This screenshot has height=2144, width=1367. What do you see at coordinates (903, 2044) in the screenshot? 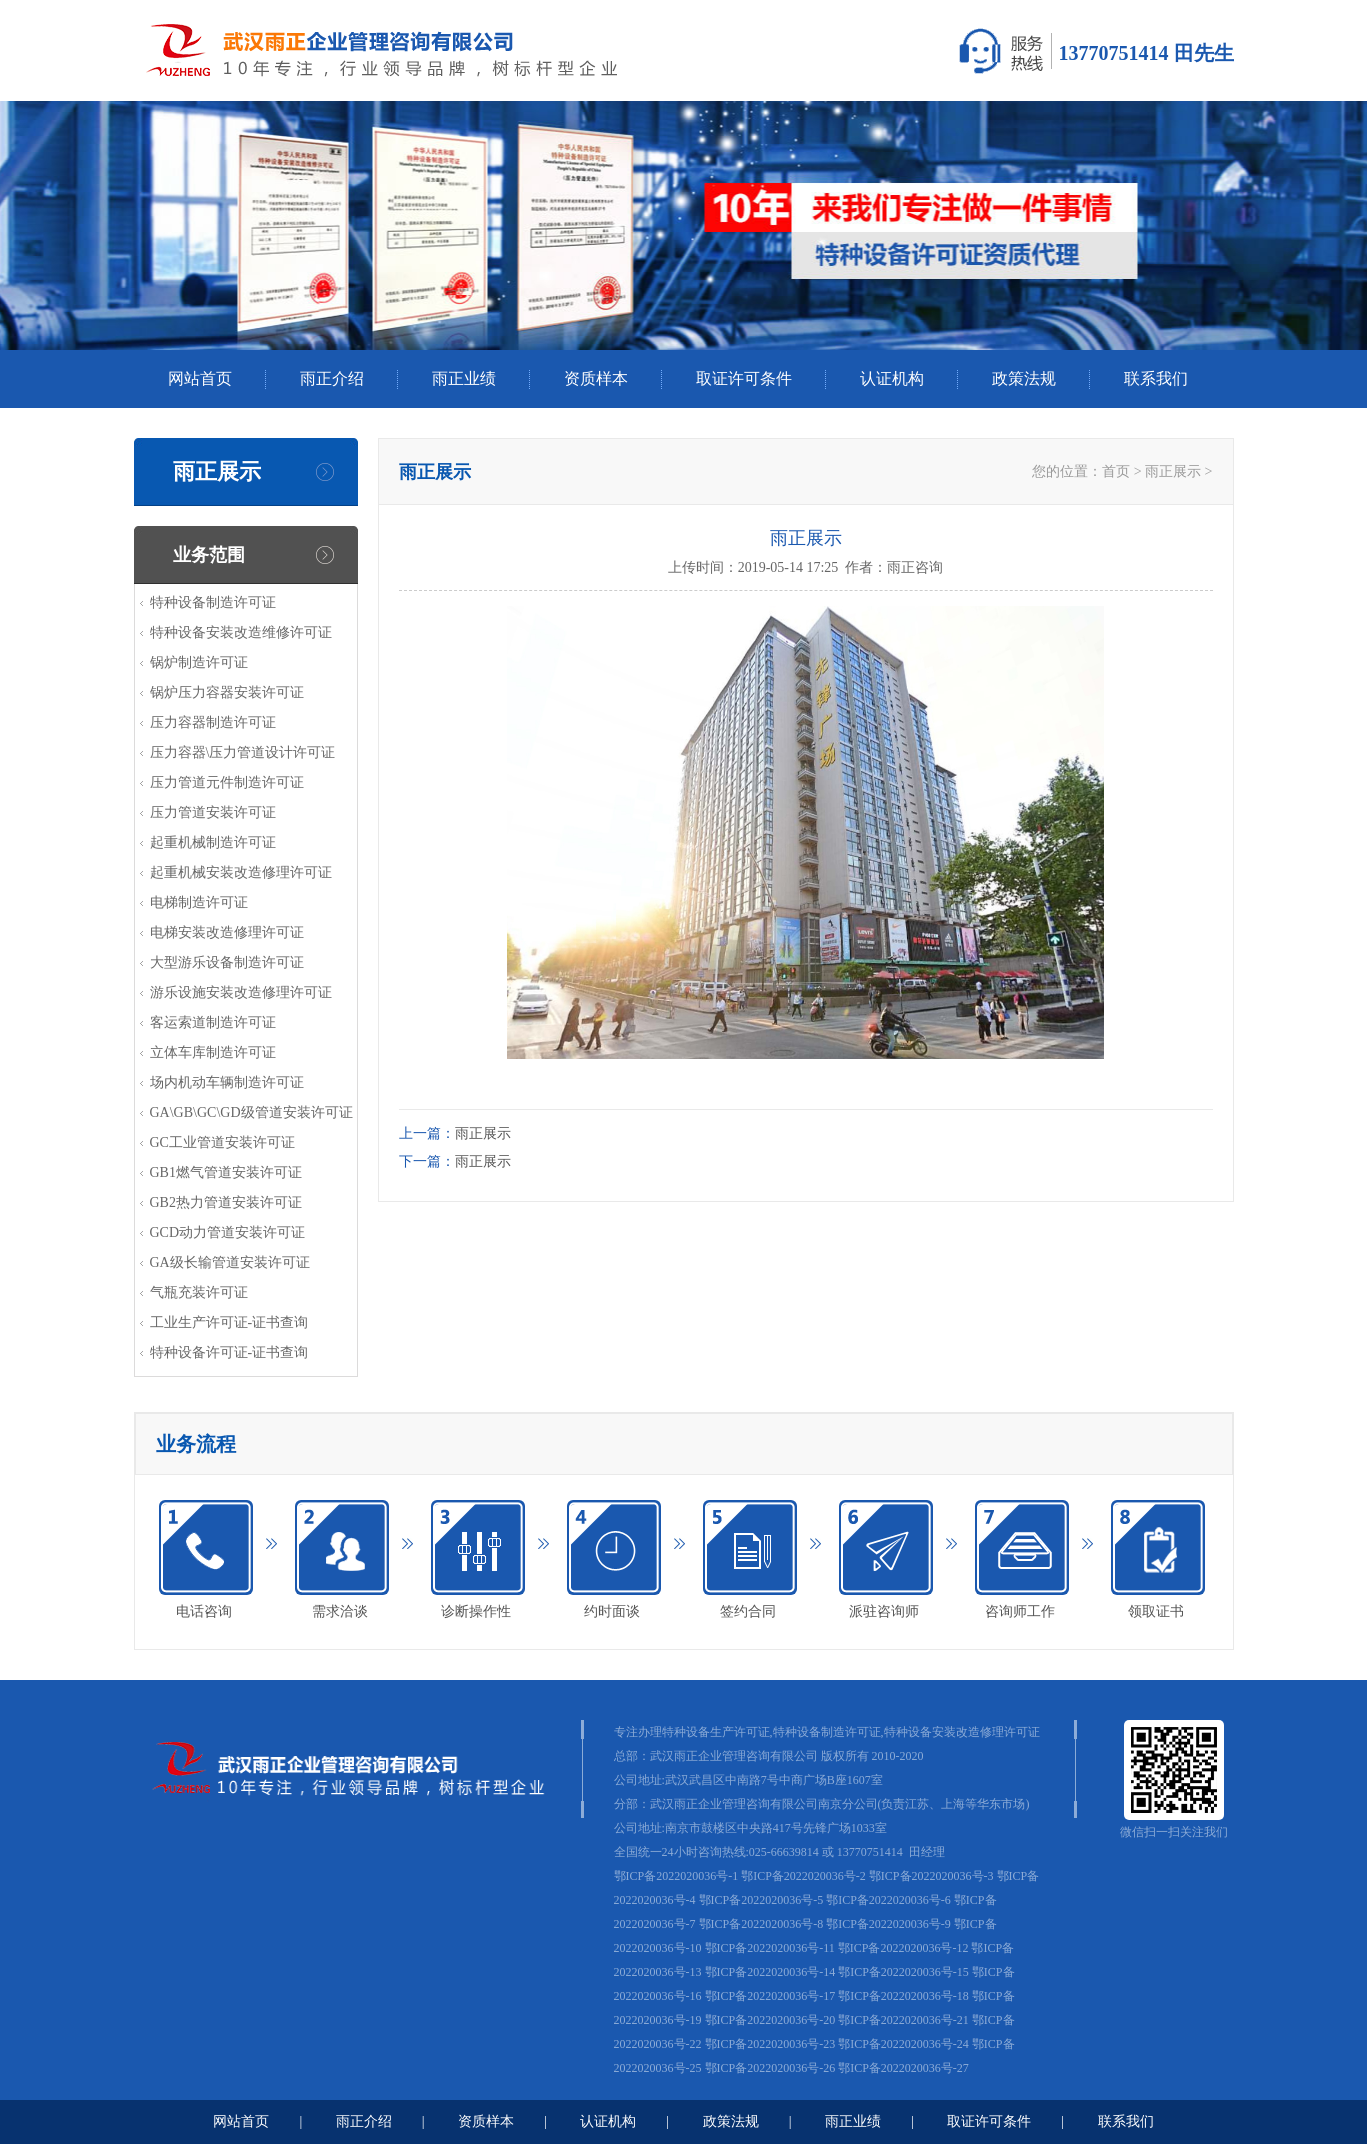
I see `鄂ICP备2022020036号-24` at bounding box center [903, 2044].